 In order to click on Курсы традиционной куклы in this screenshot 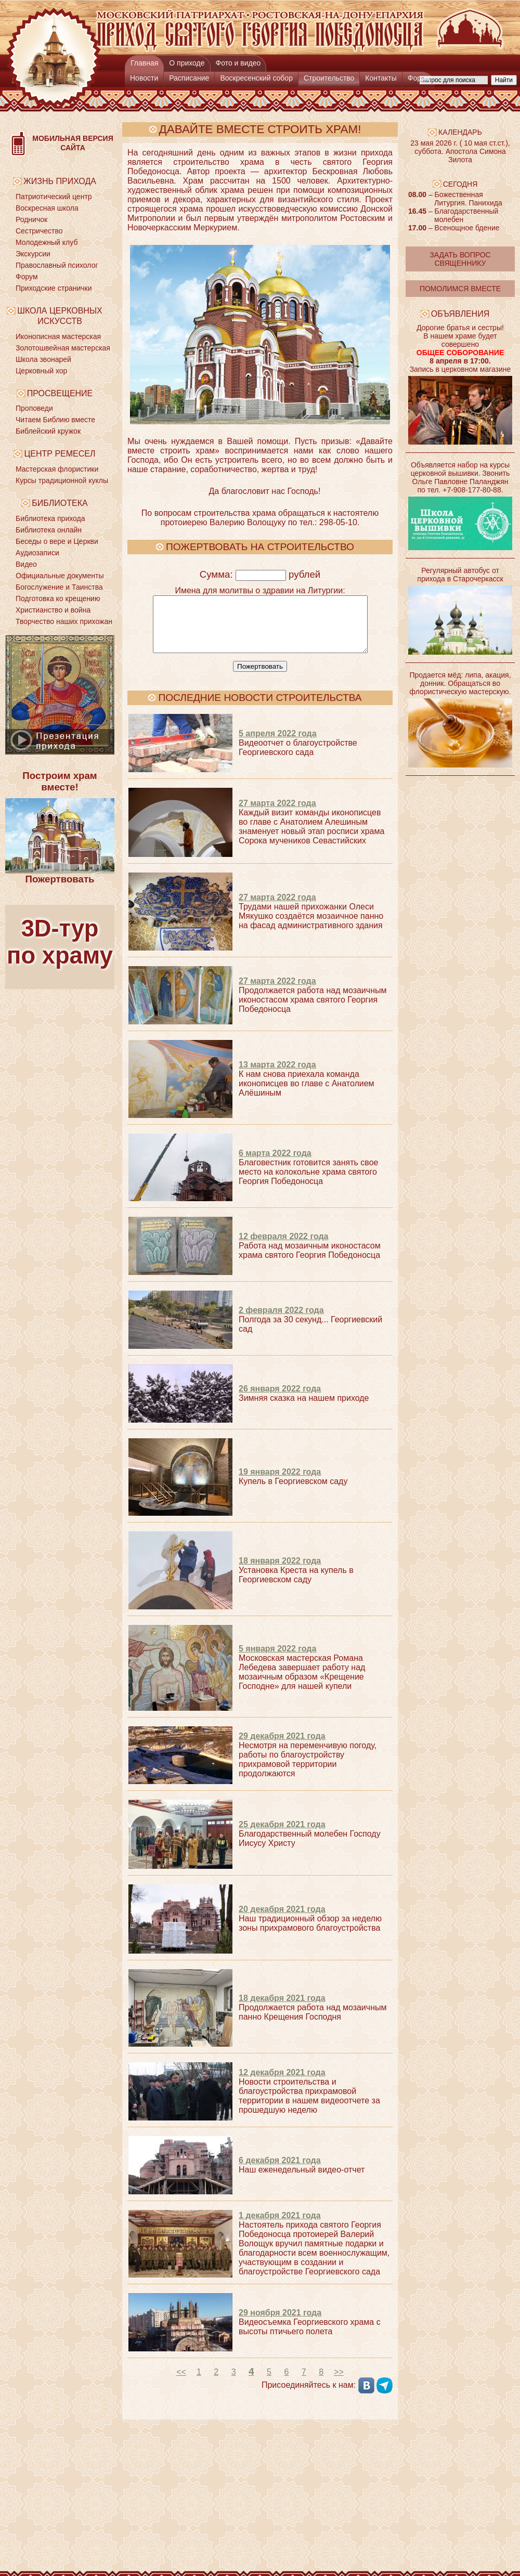, I will do `click(62, 480)`.